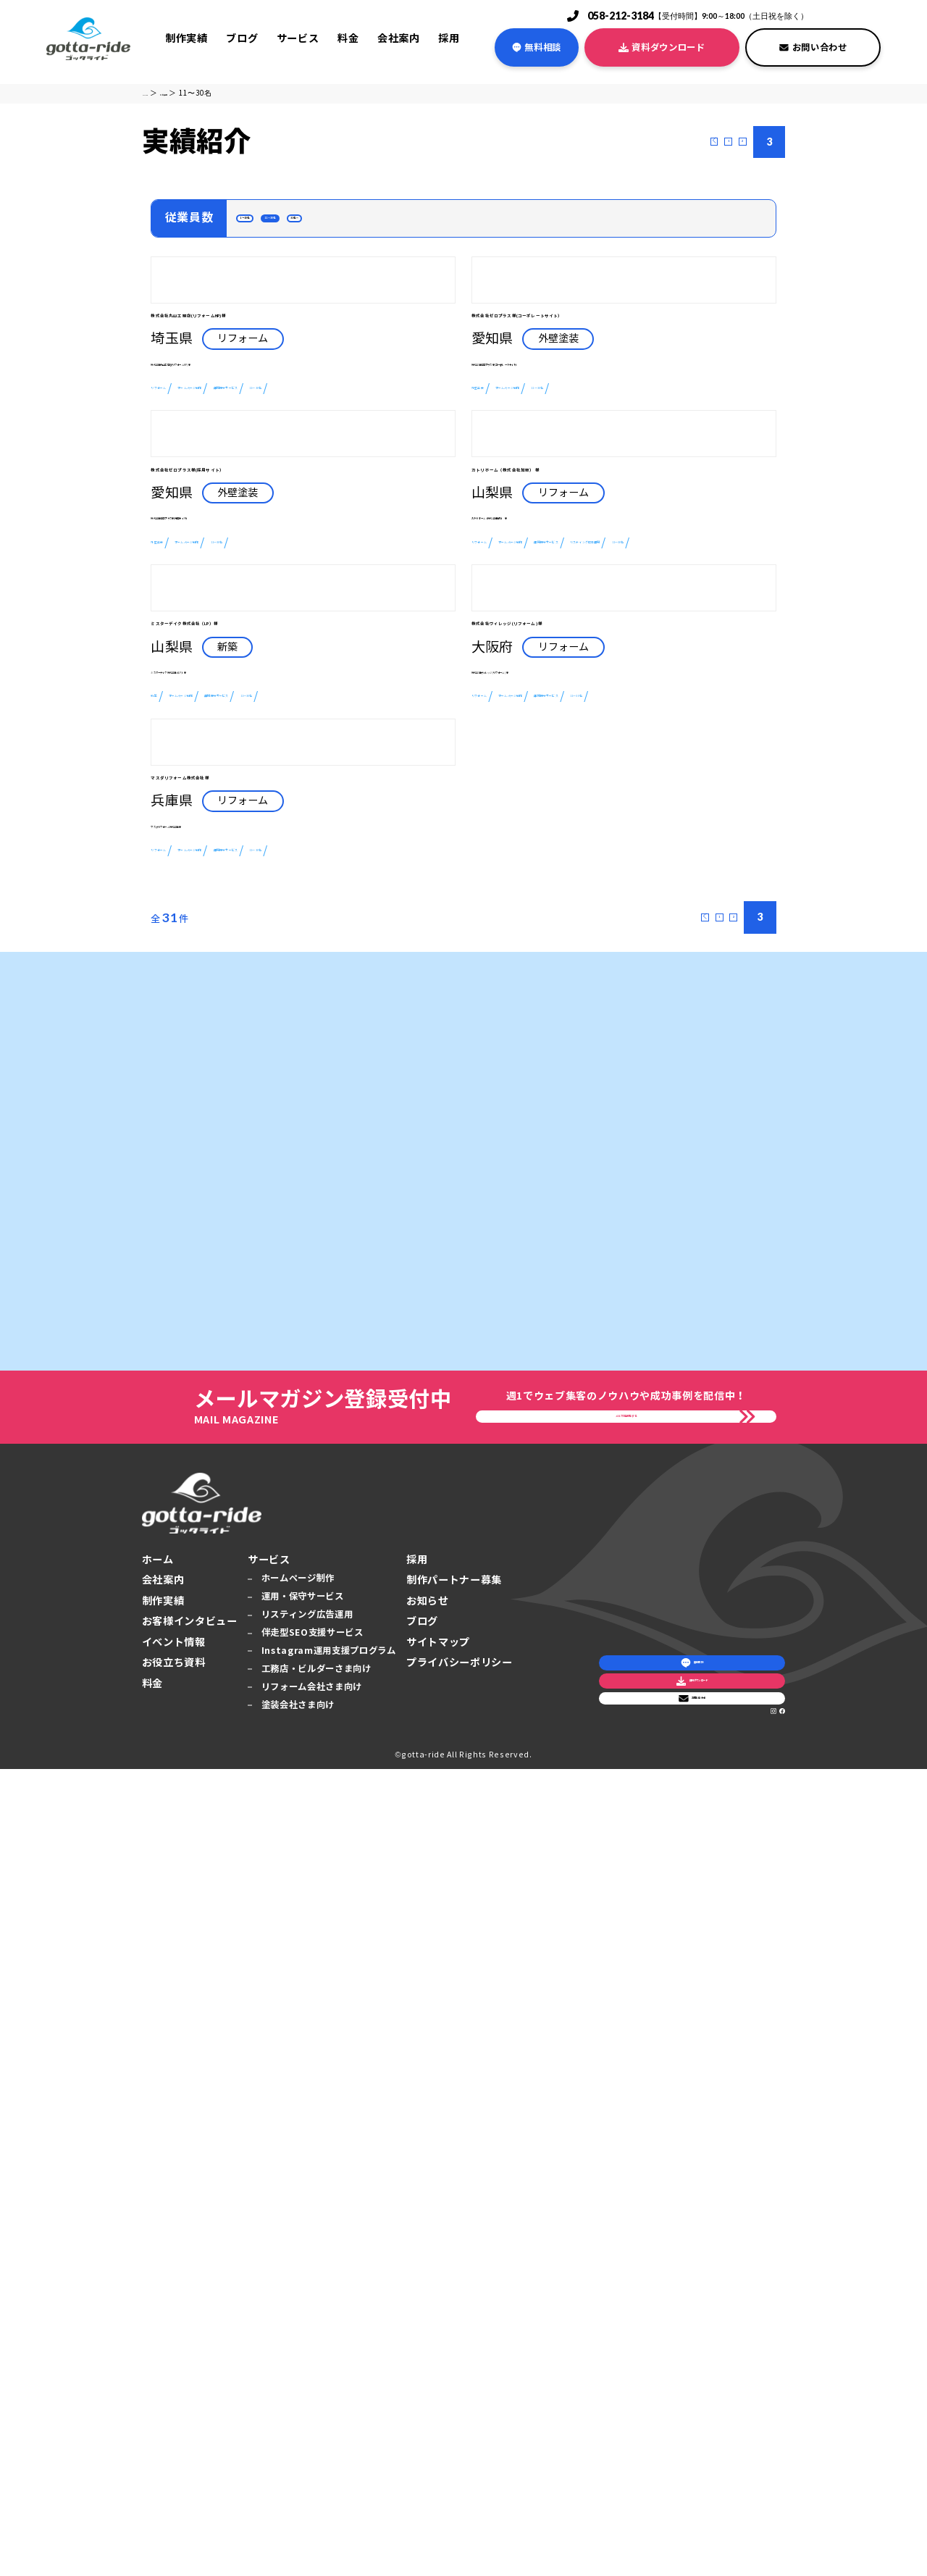  What do you see at coordinates (242, 38) in the screenshot?
I see `ブログ` at bounding box center [242, 38].